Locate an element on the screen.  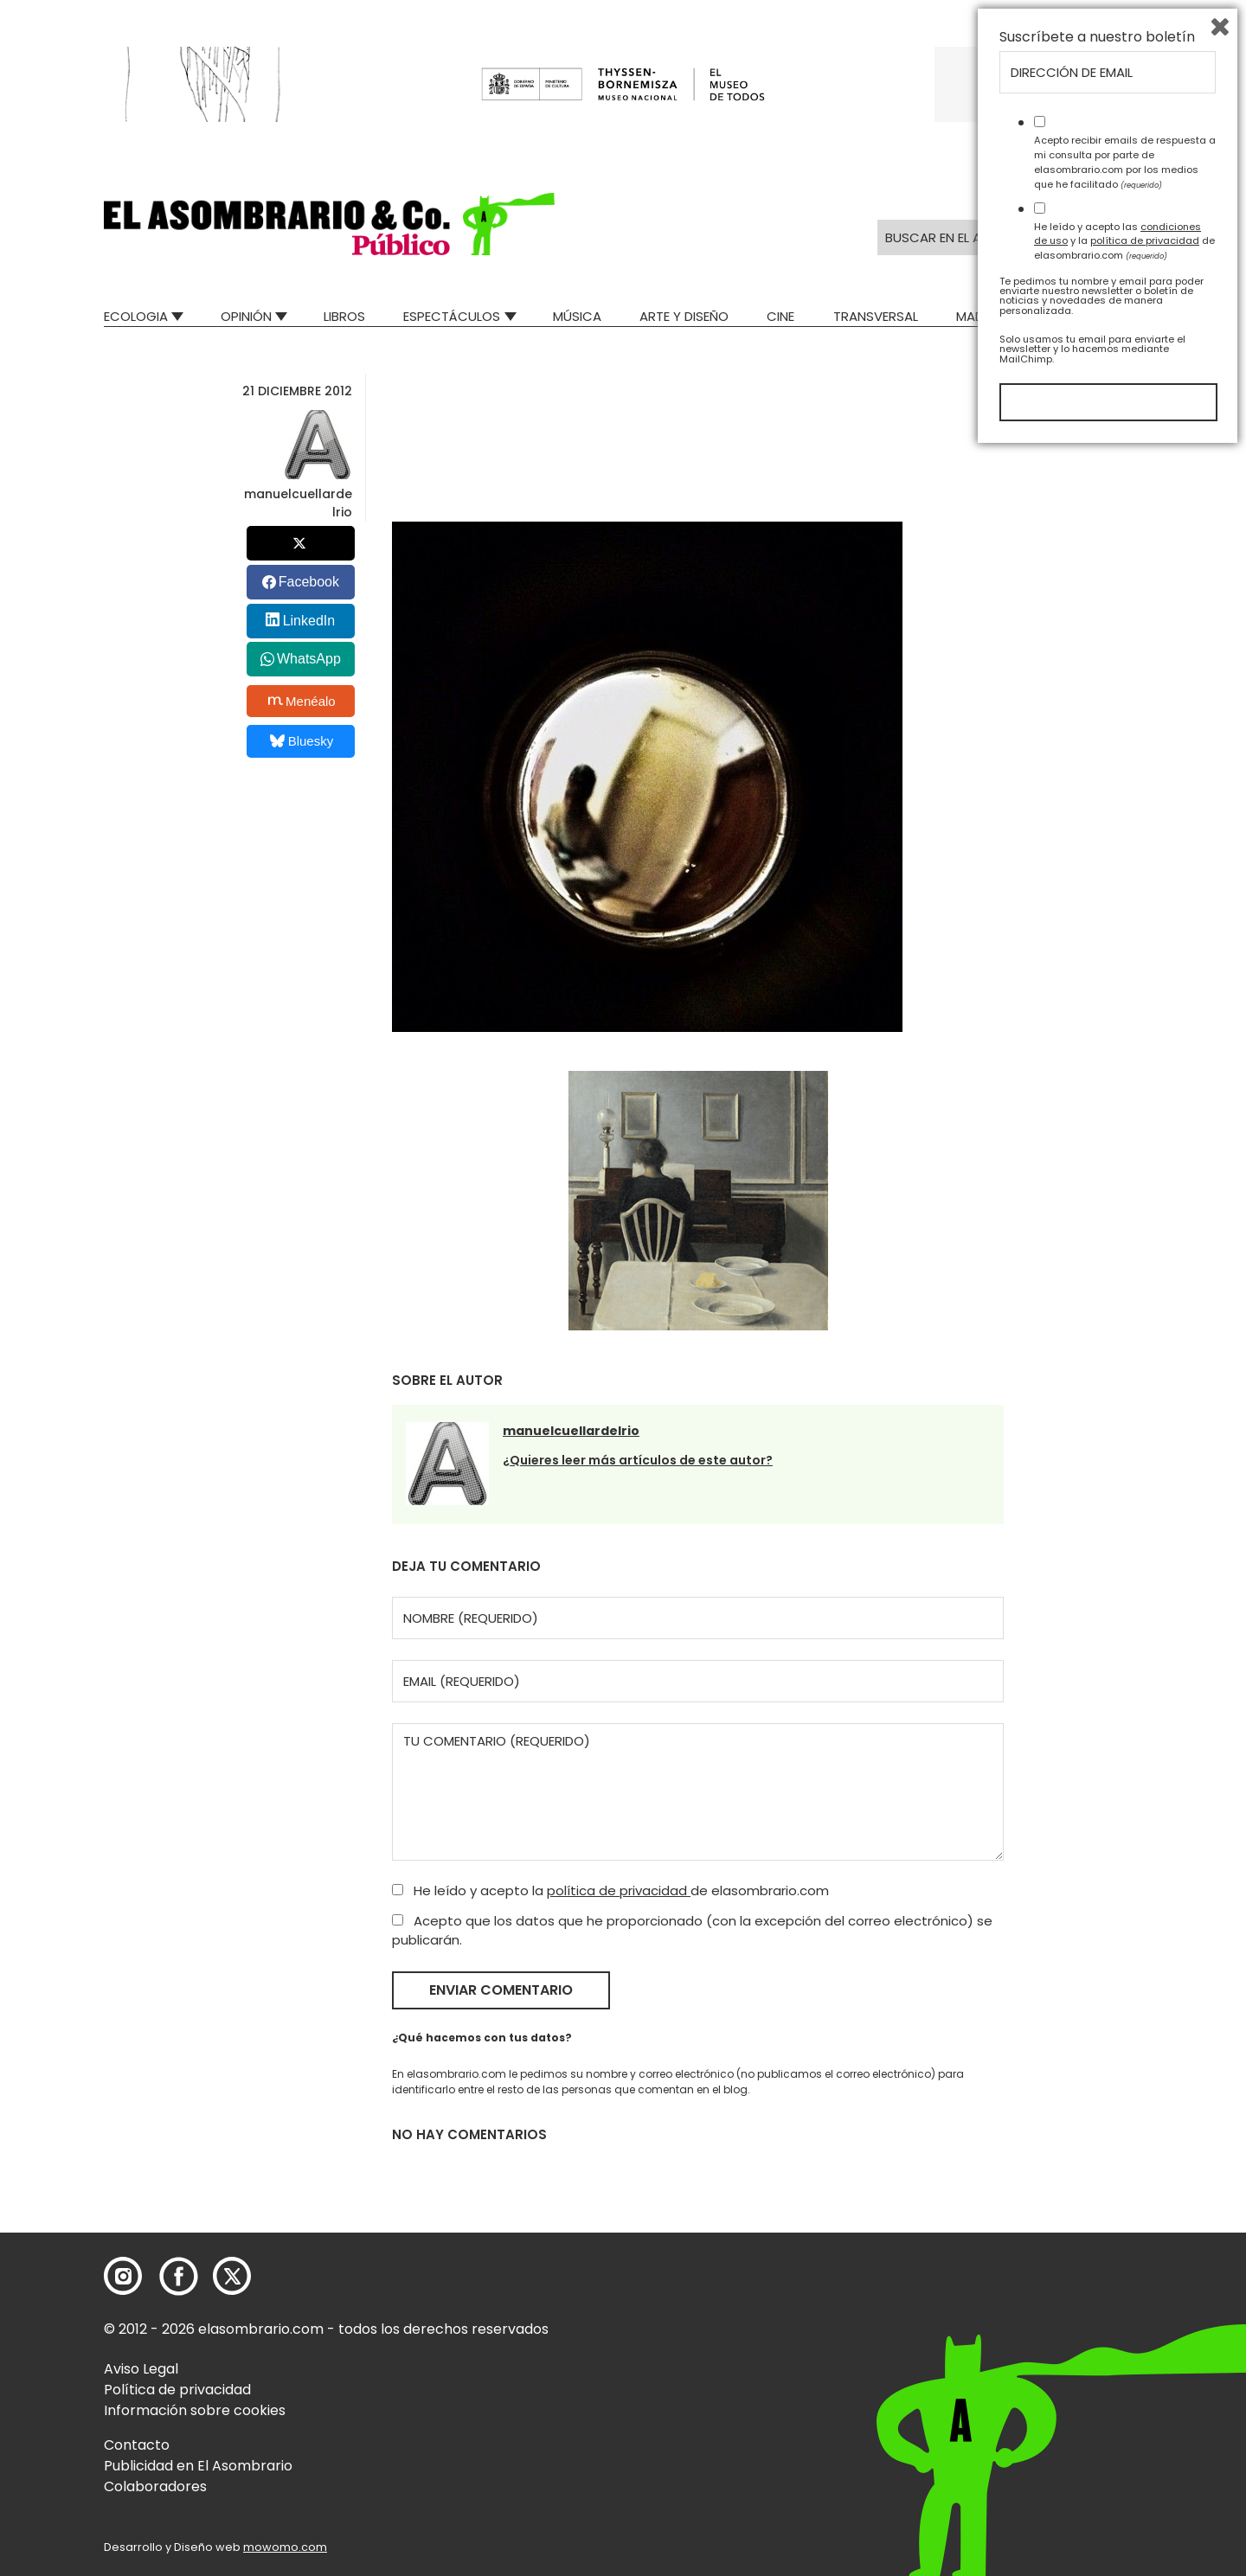
Acepto que los datos que he proporcionado (con la excepción del correo electrónico) se publicarán. is located at coordinates (692, 1931).